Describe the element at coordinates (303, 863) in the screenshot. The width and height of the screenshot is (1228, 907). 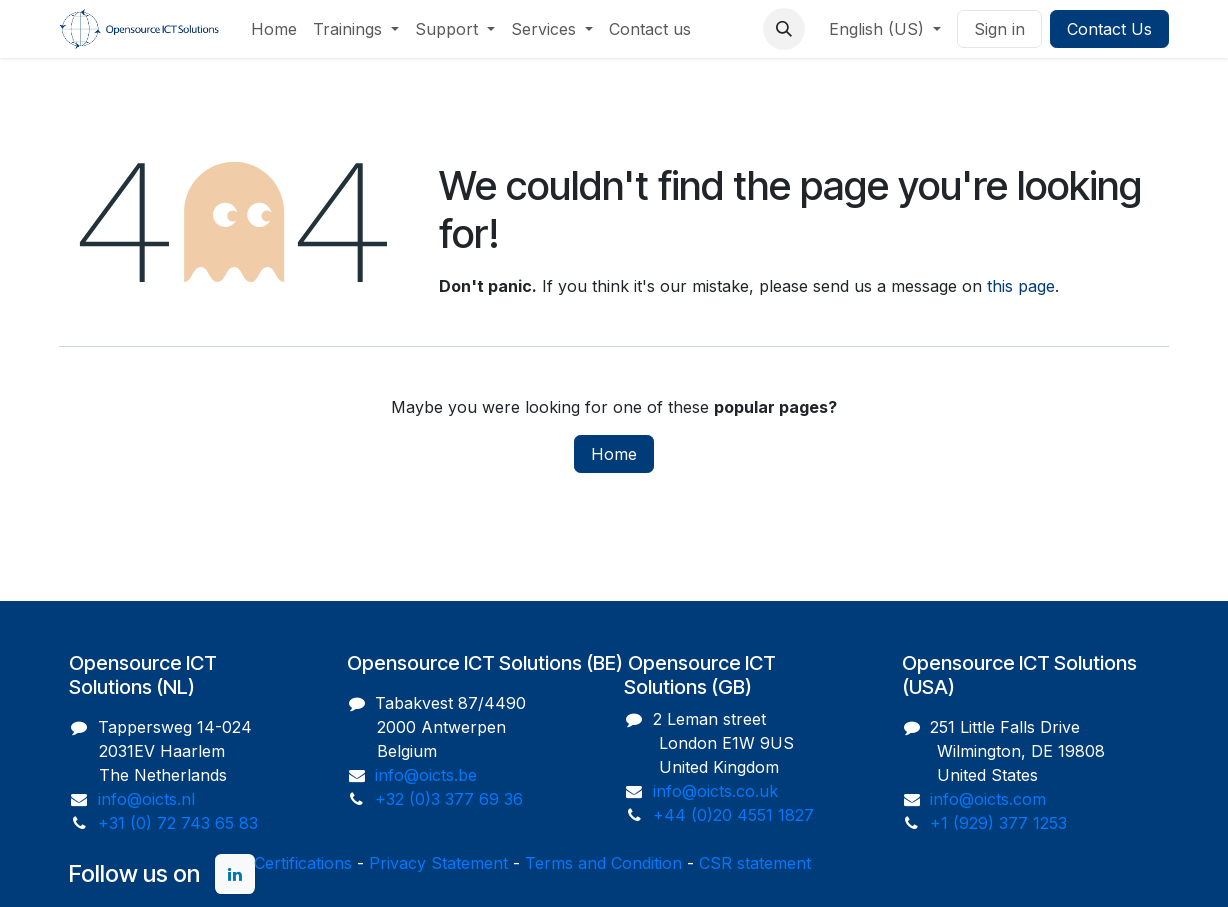
I see `Certifications` at that location.